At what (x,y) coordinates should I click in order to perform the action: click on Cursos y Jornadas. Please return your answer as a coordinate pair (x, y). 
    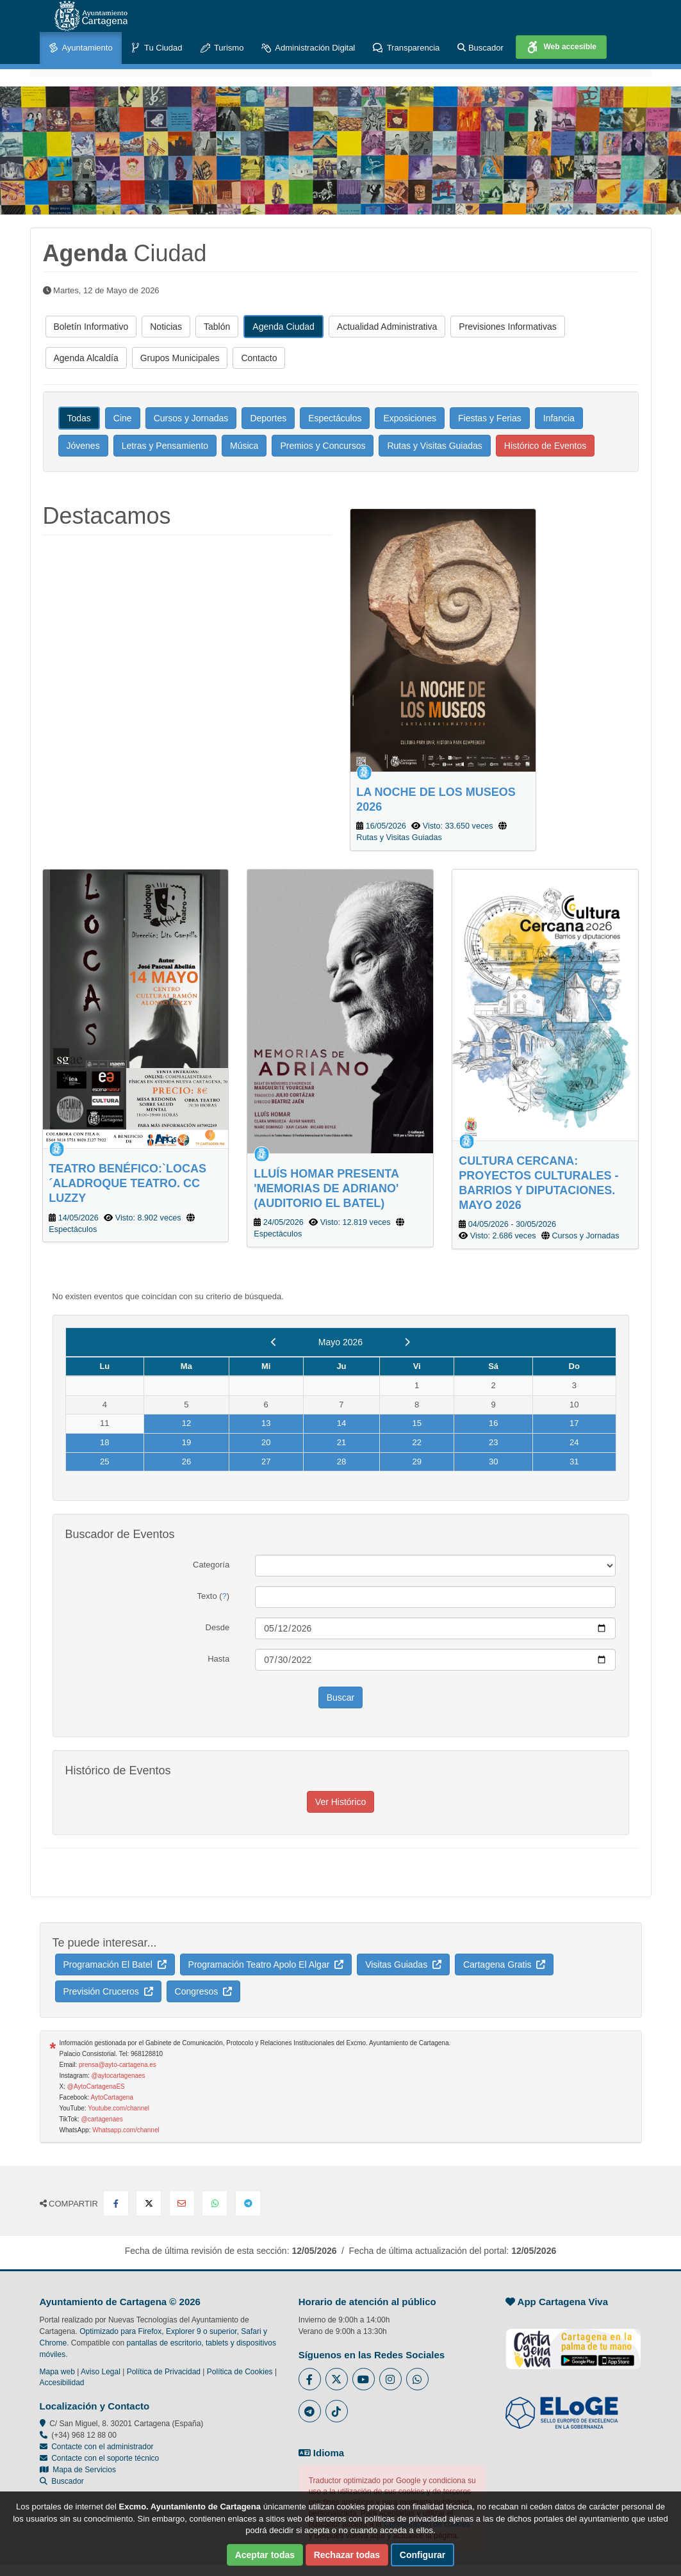
    Looking at the image, I should click on (191, 418).